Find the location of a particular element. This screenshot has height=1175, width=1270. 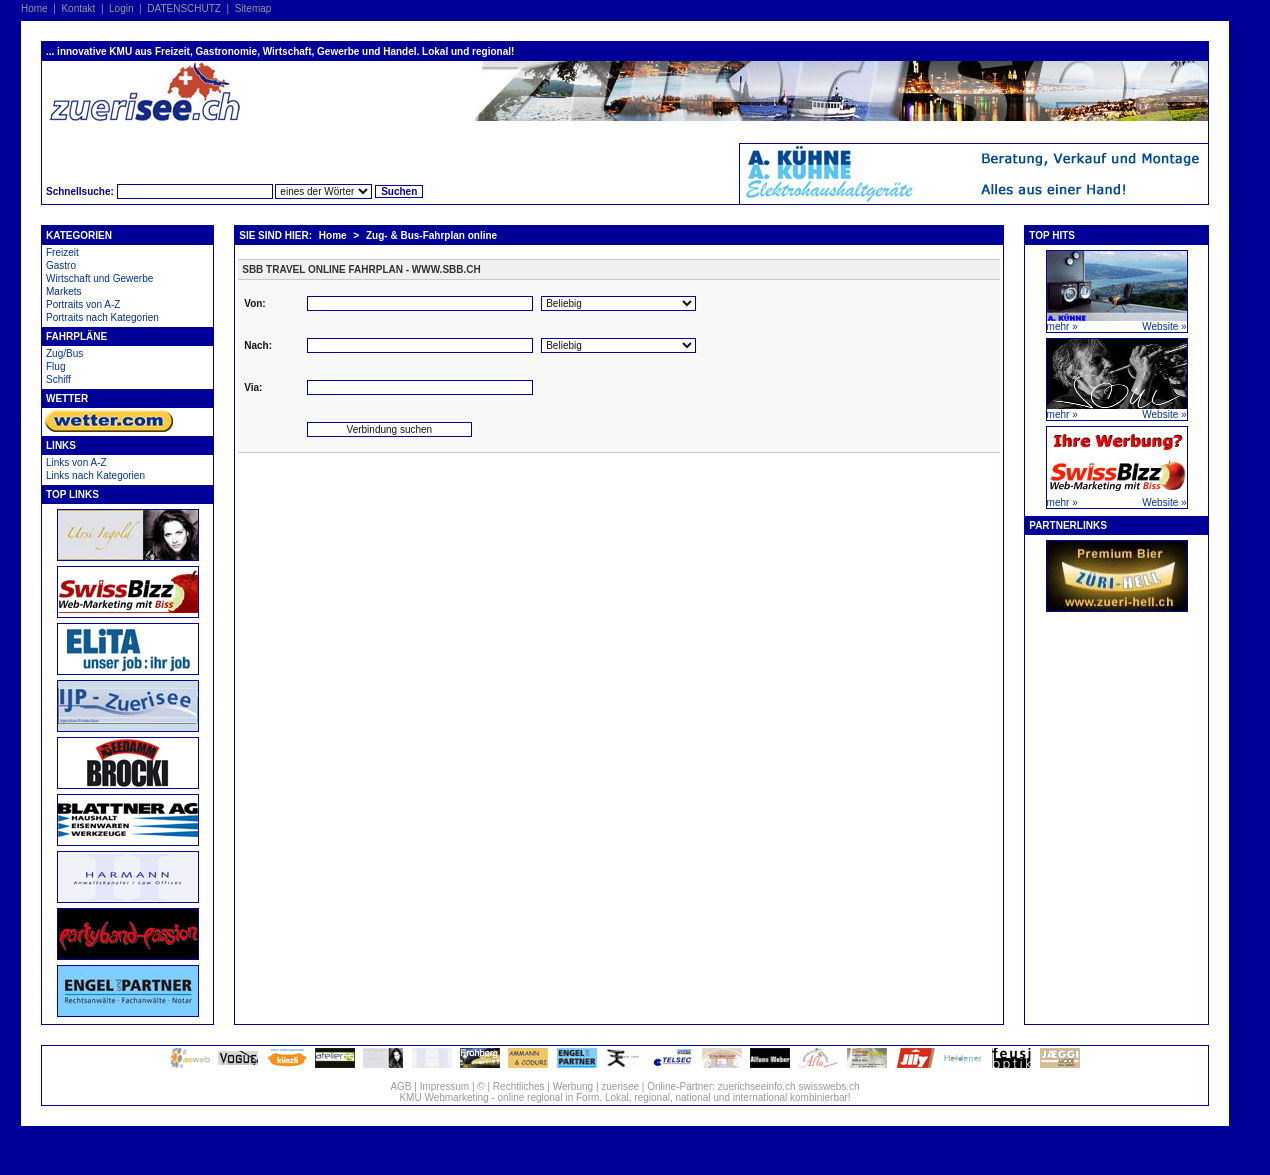

Freizeit is located at coordinates (62, 252).